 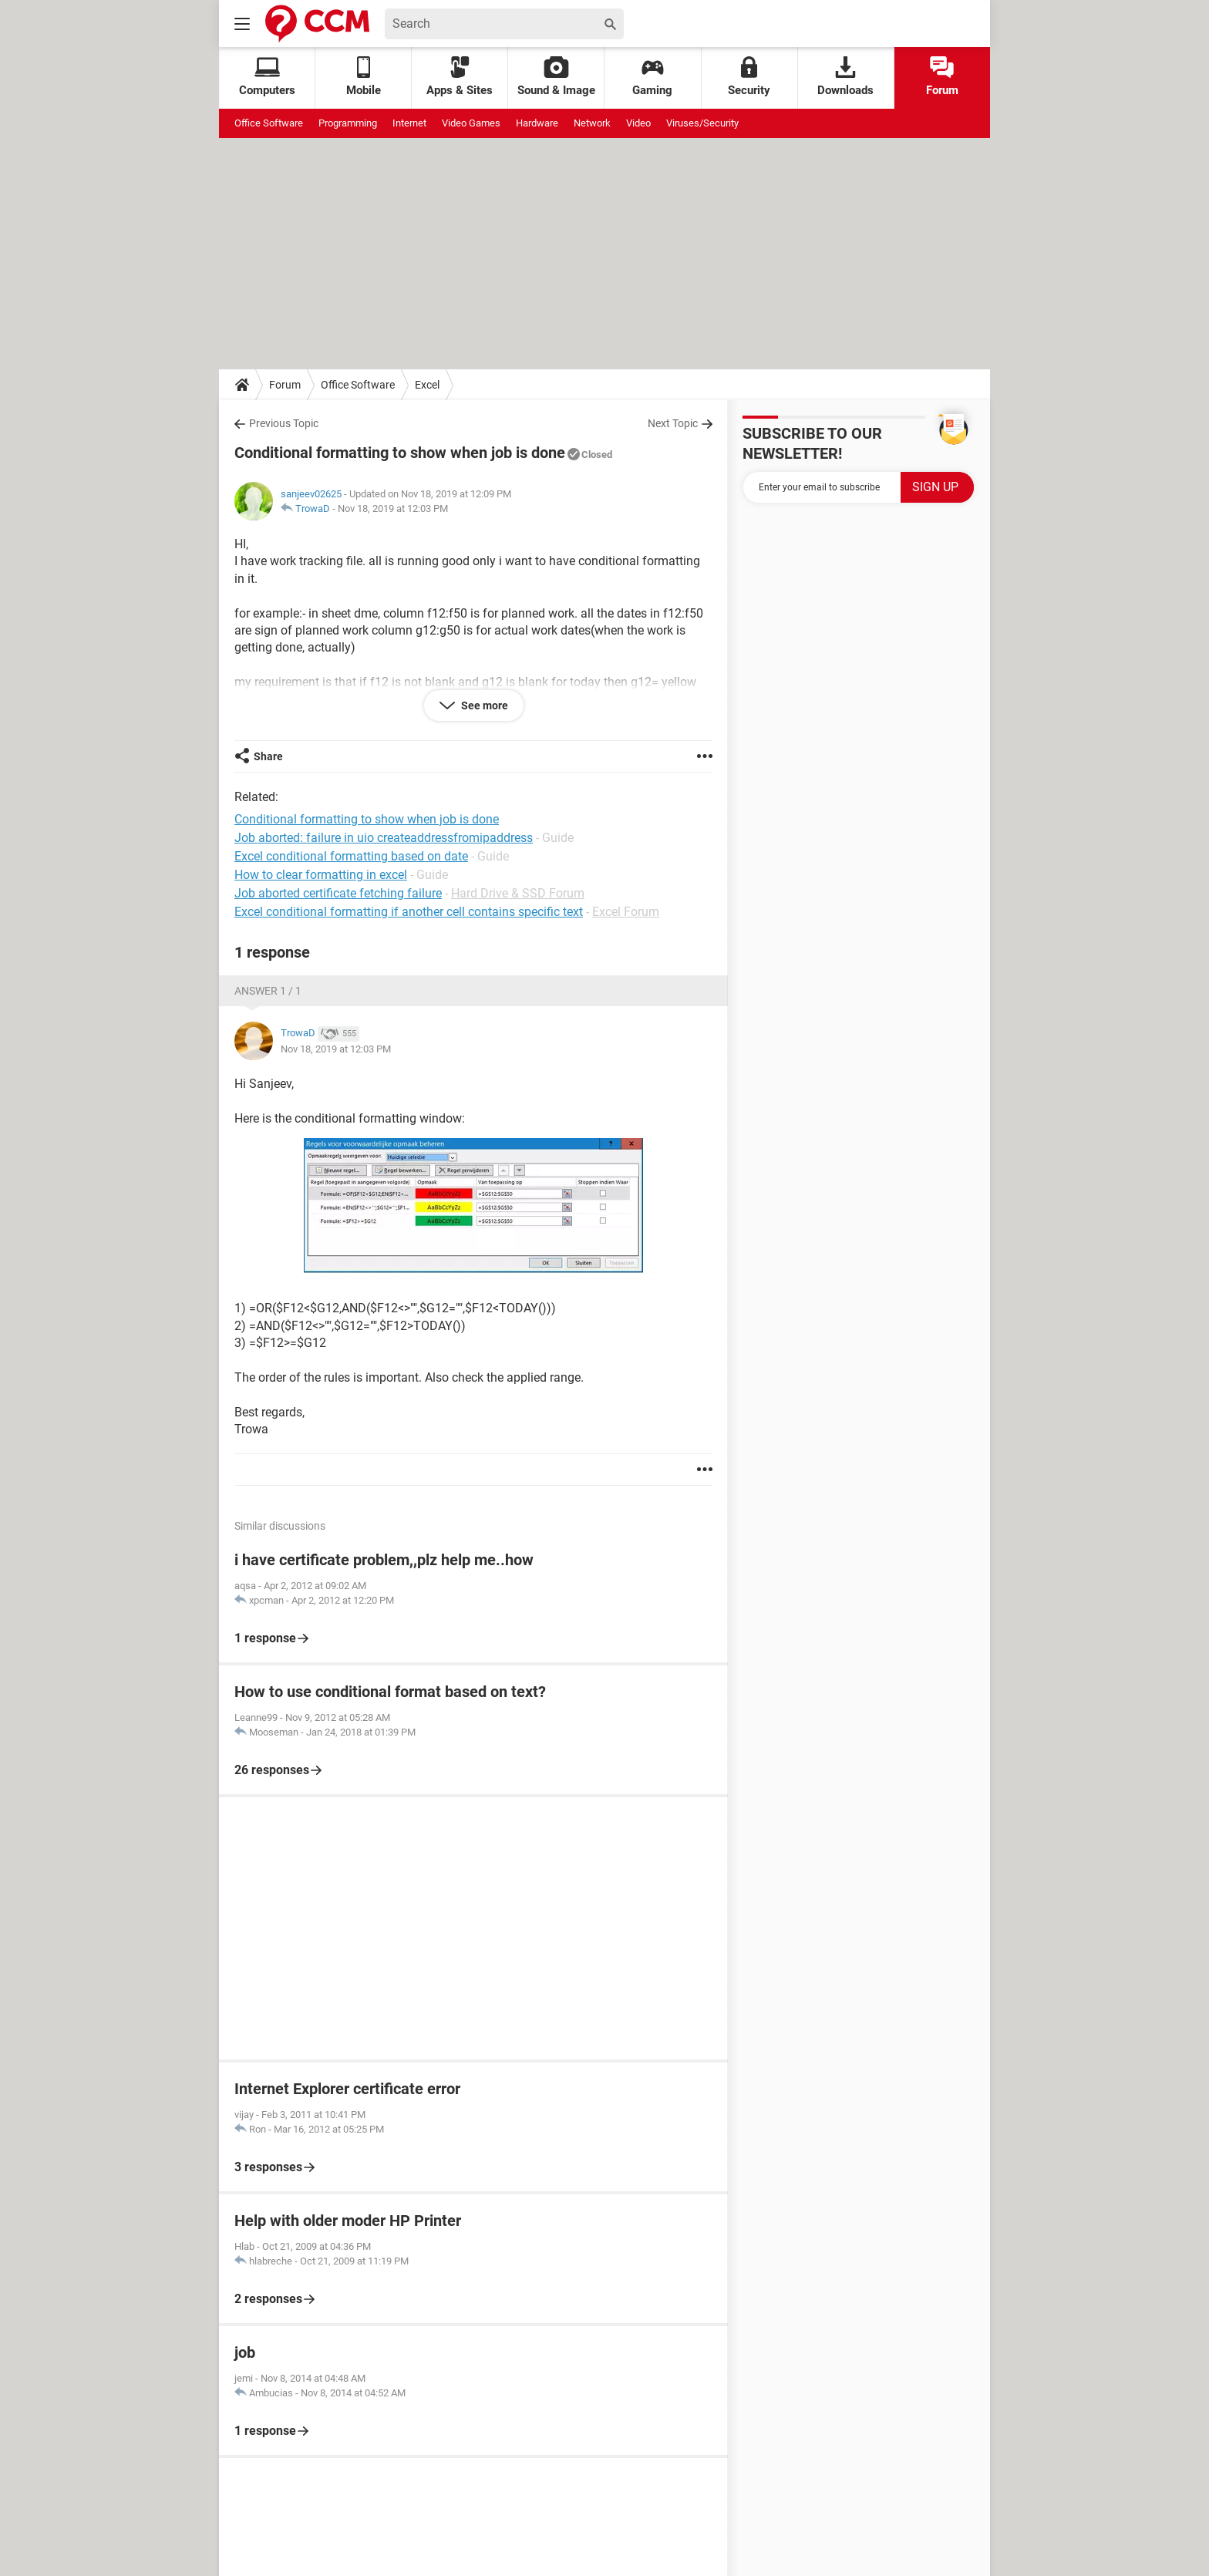 What do you see at coordinates (673, 423) in the screenshot?
I see `Next Topic` at bounding box center [673, 423].